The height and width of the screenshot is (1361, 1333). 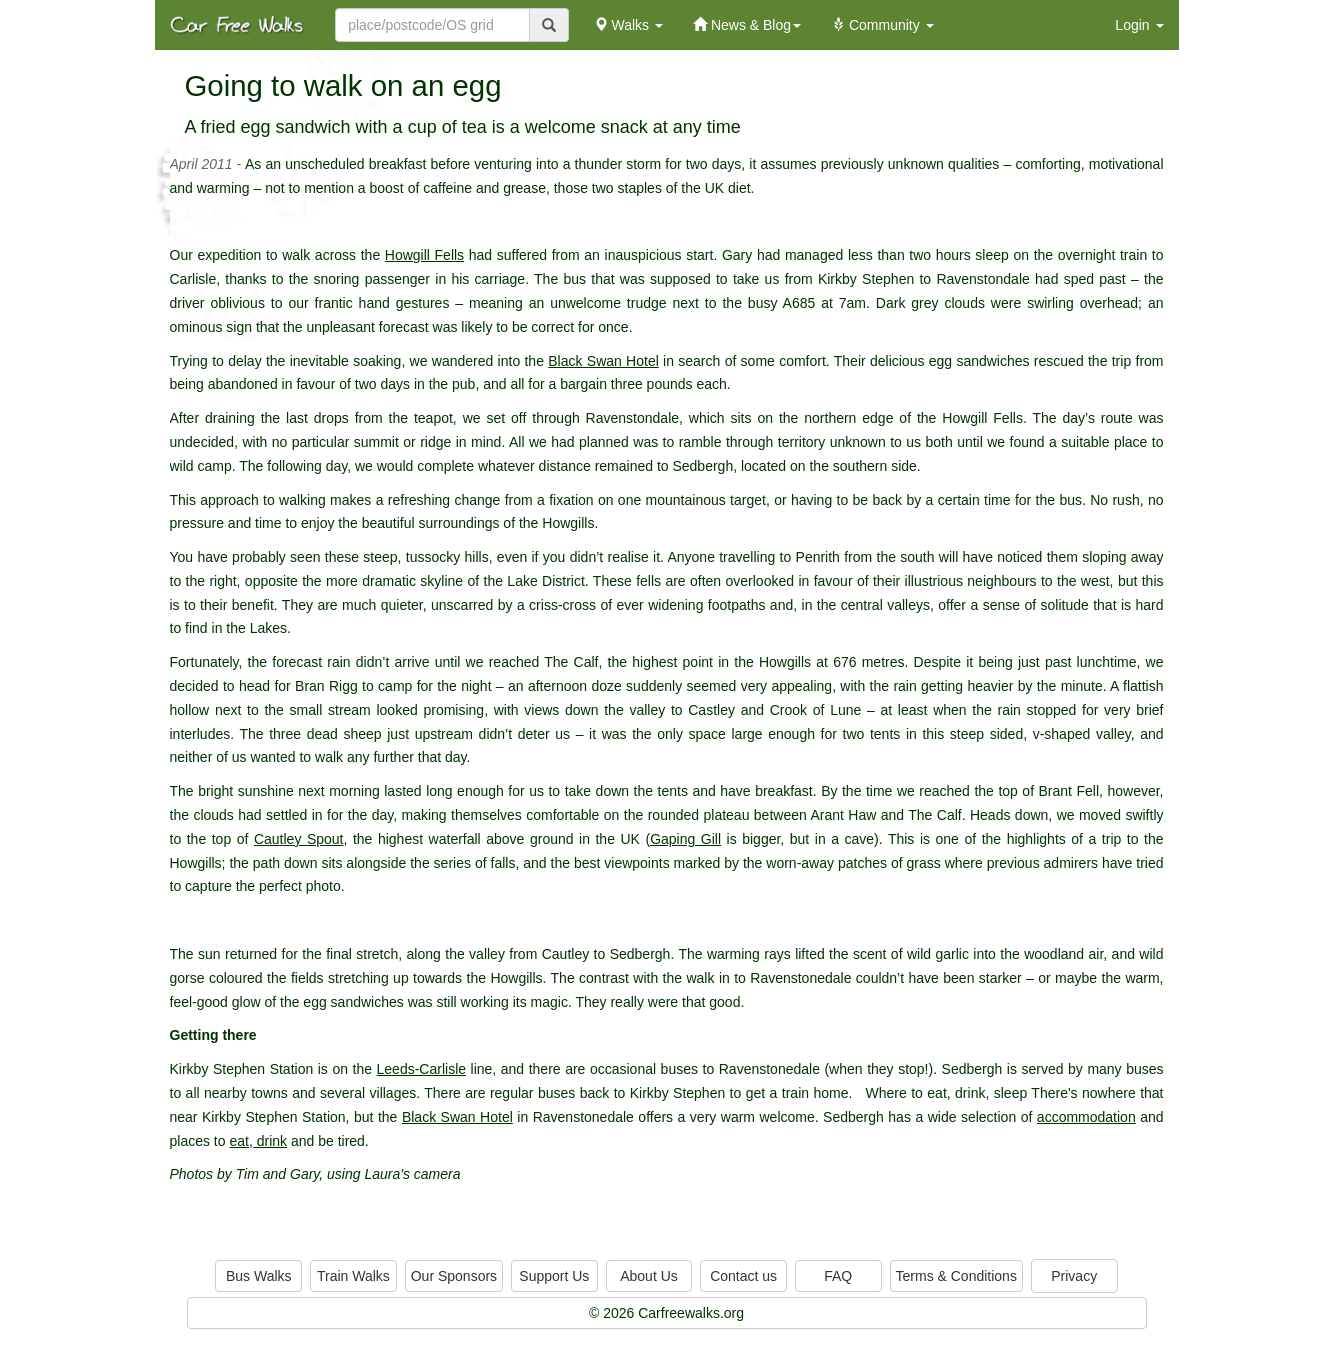 What do you see at coordinates (1139, 25) in the screenshot?
I see `Login` at bounding box center [1139, 25].